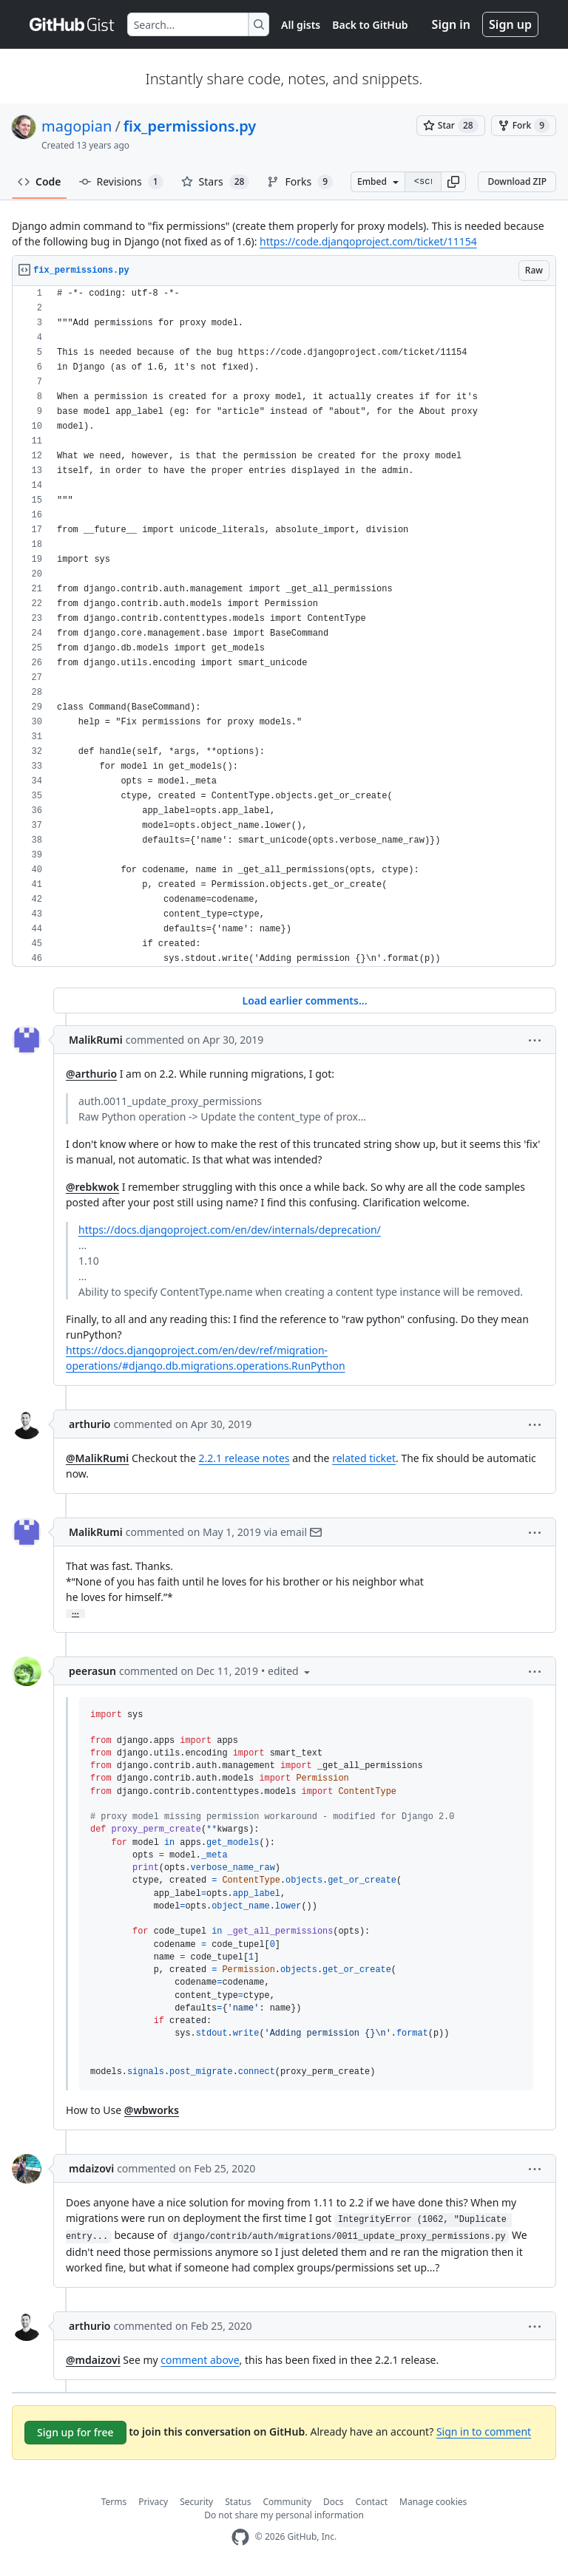  Describe the element at coordinates (229, 1230) in the screenshot. I see `https://docs.djangoproject.com/en/dev/internals/deprecation/` at that location.